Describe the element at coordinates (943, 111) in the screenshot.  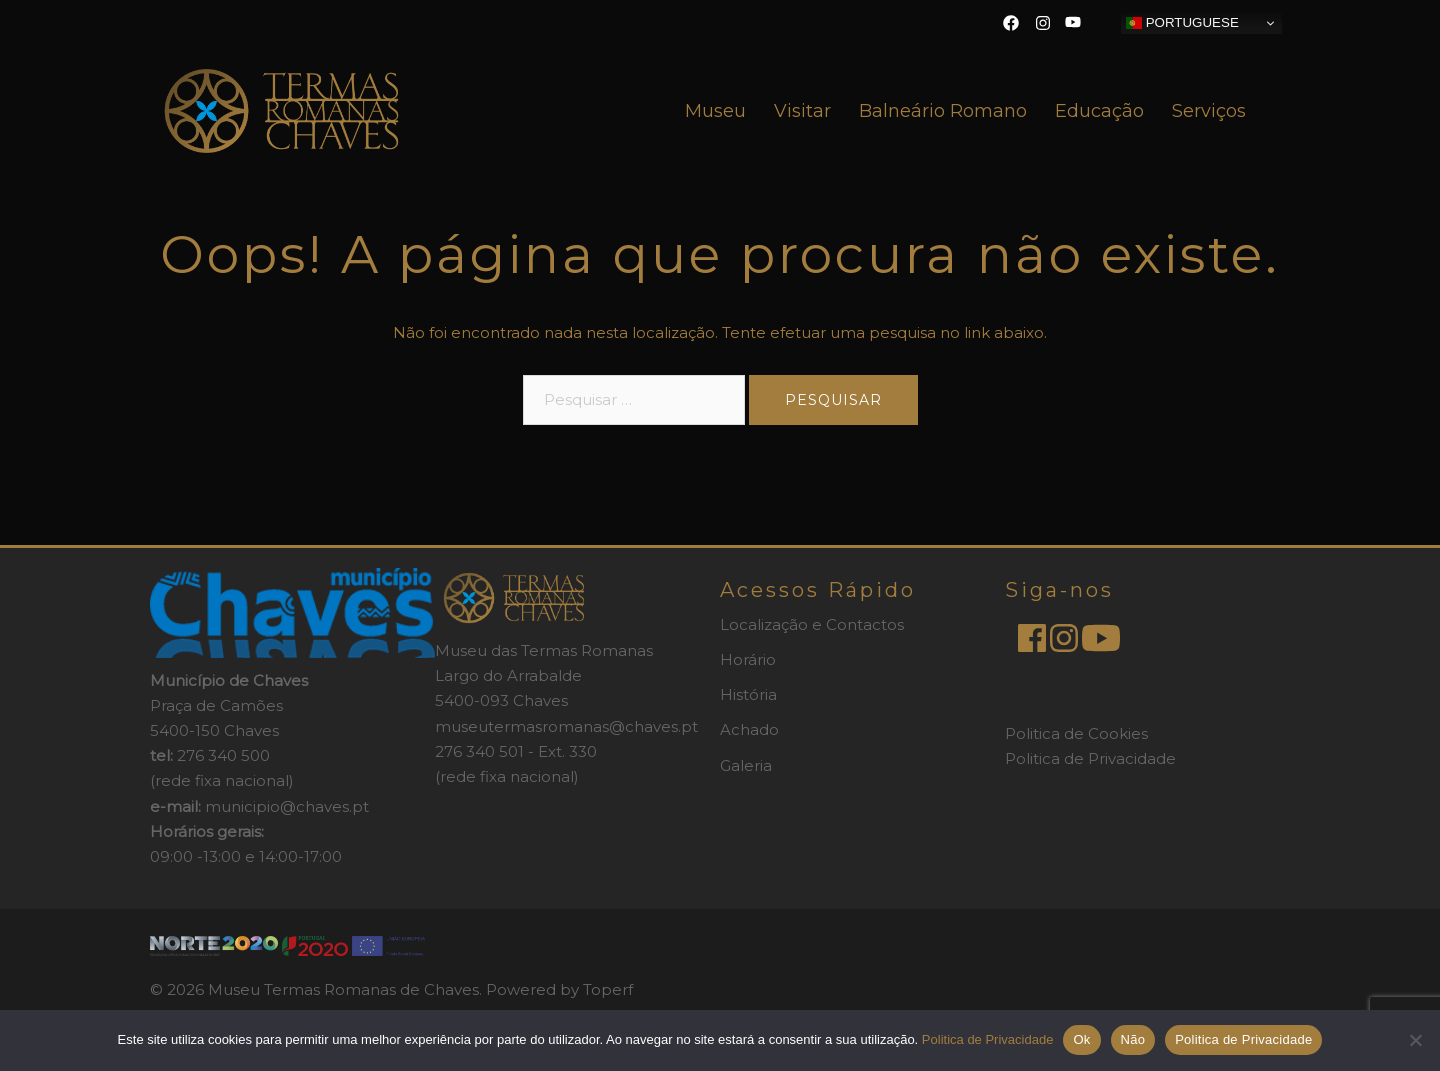
I see `Balneário Romano` at that location.